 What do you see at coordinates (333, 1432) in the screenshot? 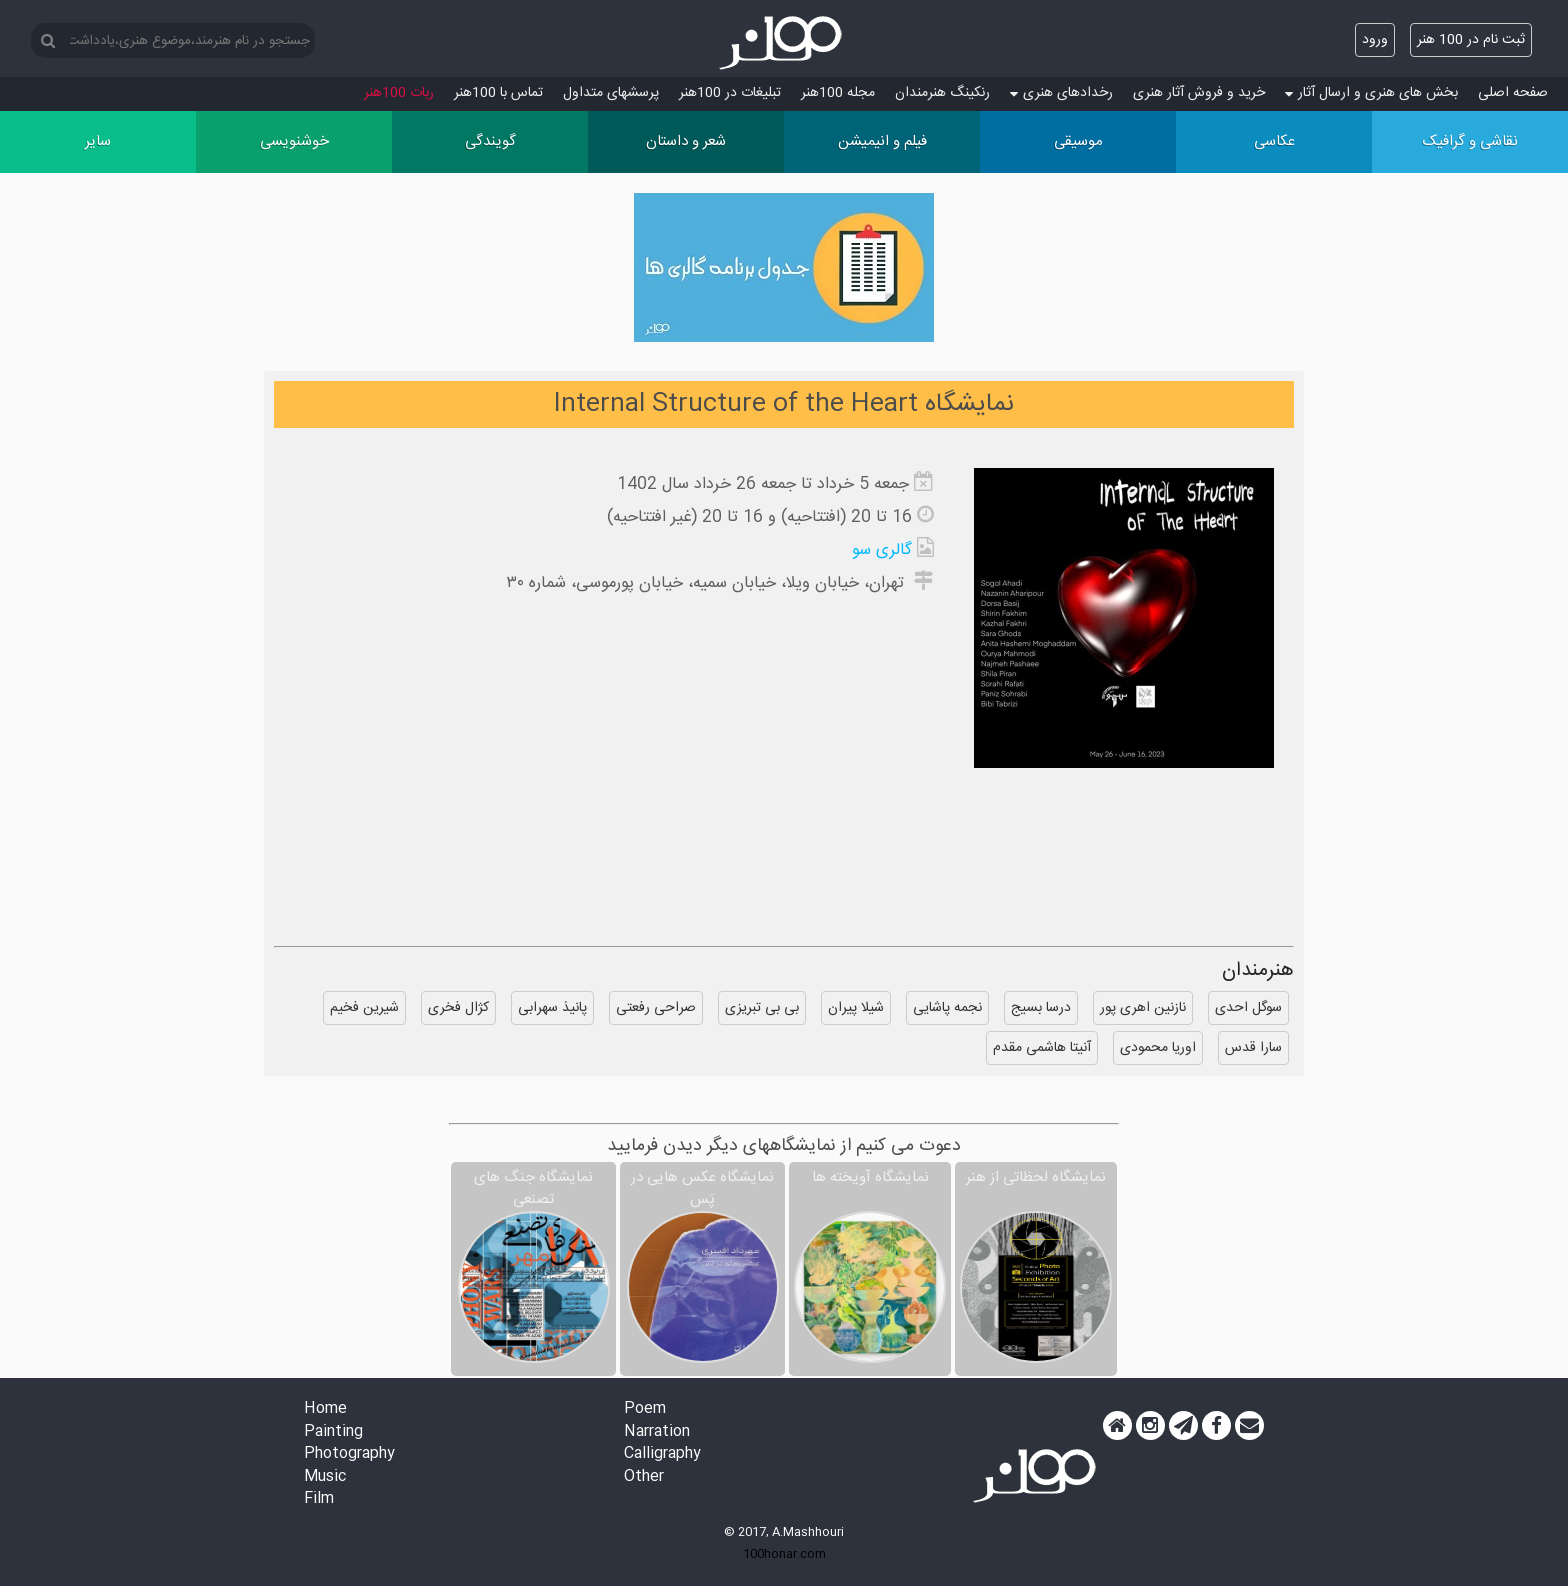
I see `Painting` at bounding box center [333, 1432].